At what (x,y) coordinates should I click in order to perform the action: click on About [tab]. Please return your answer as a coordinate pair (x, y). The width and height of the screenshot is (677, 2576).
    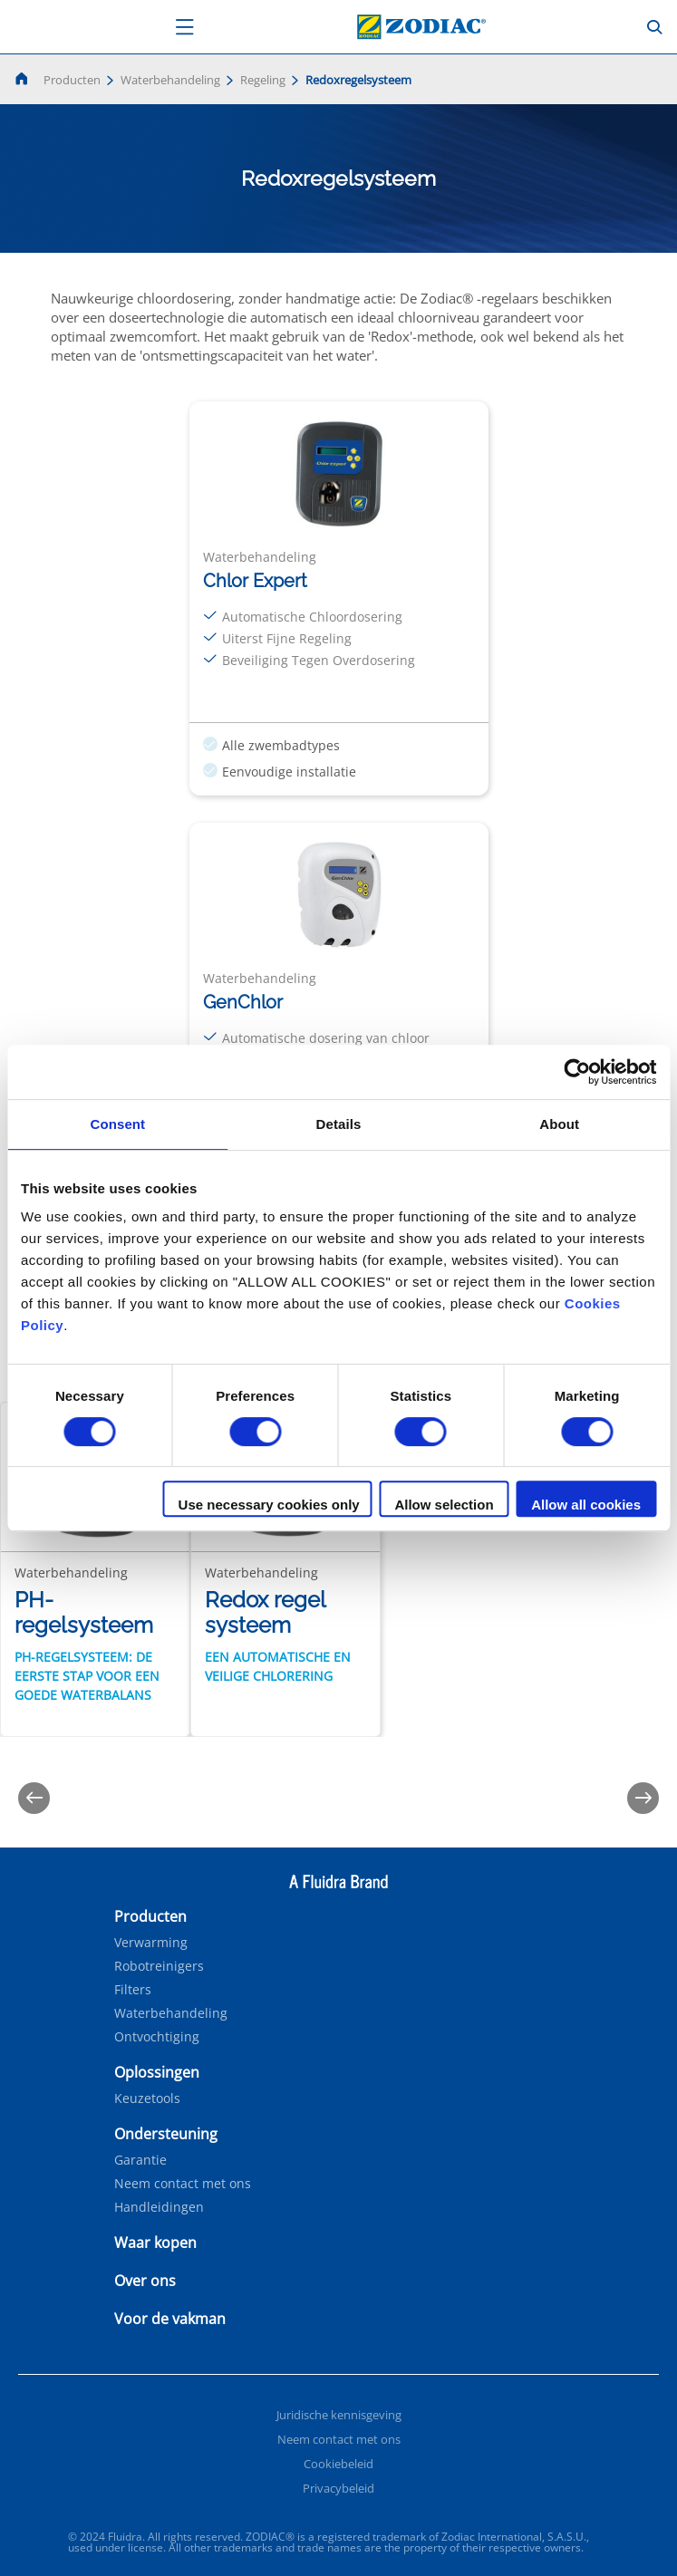
    Looking at the image, I should click on (559, 1124).